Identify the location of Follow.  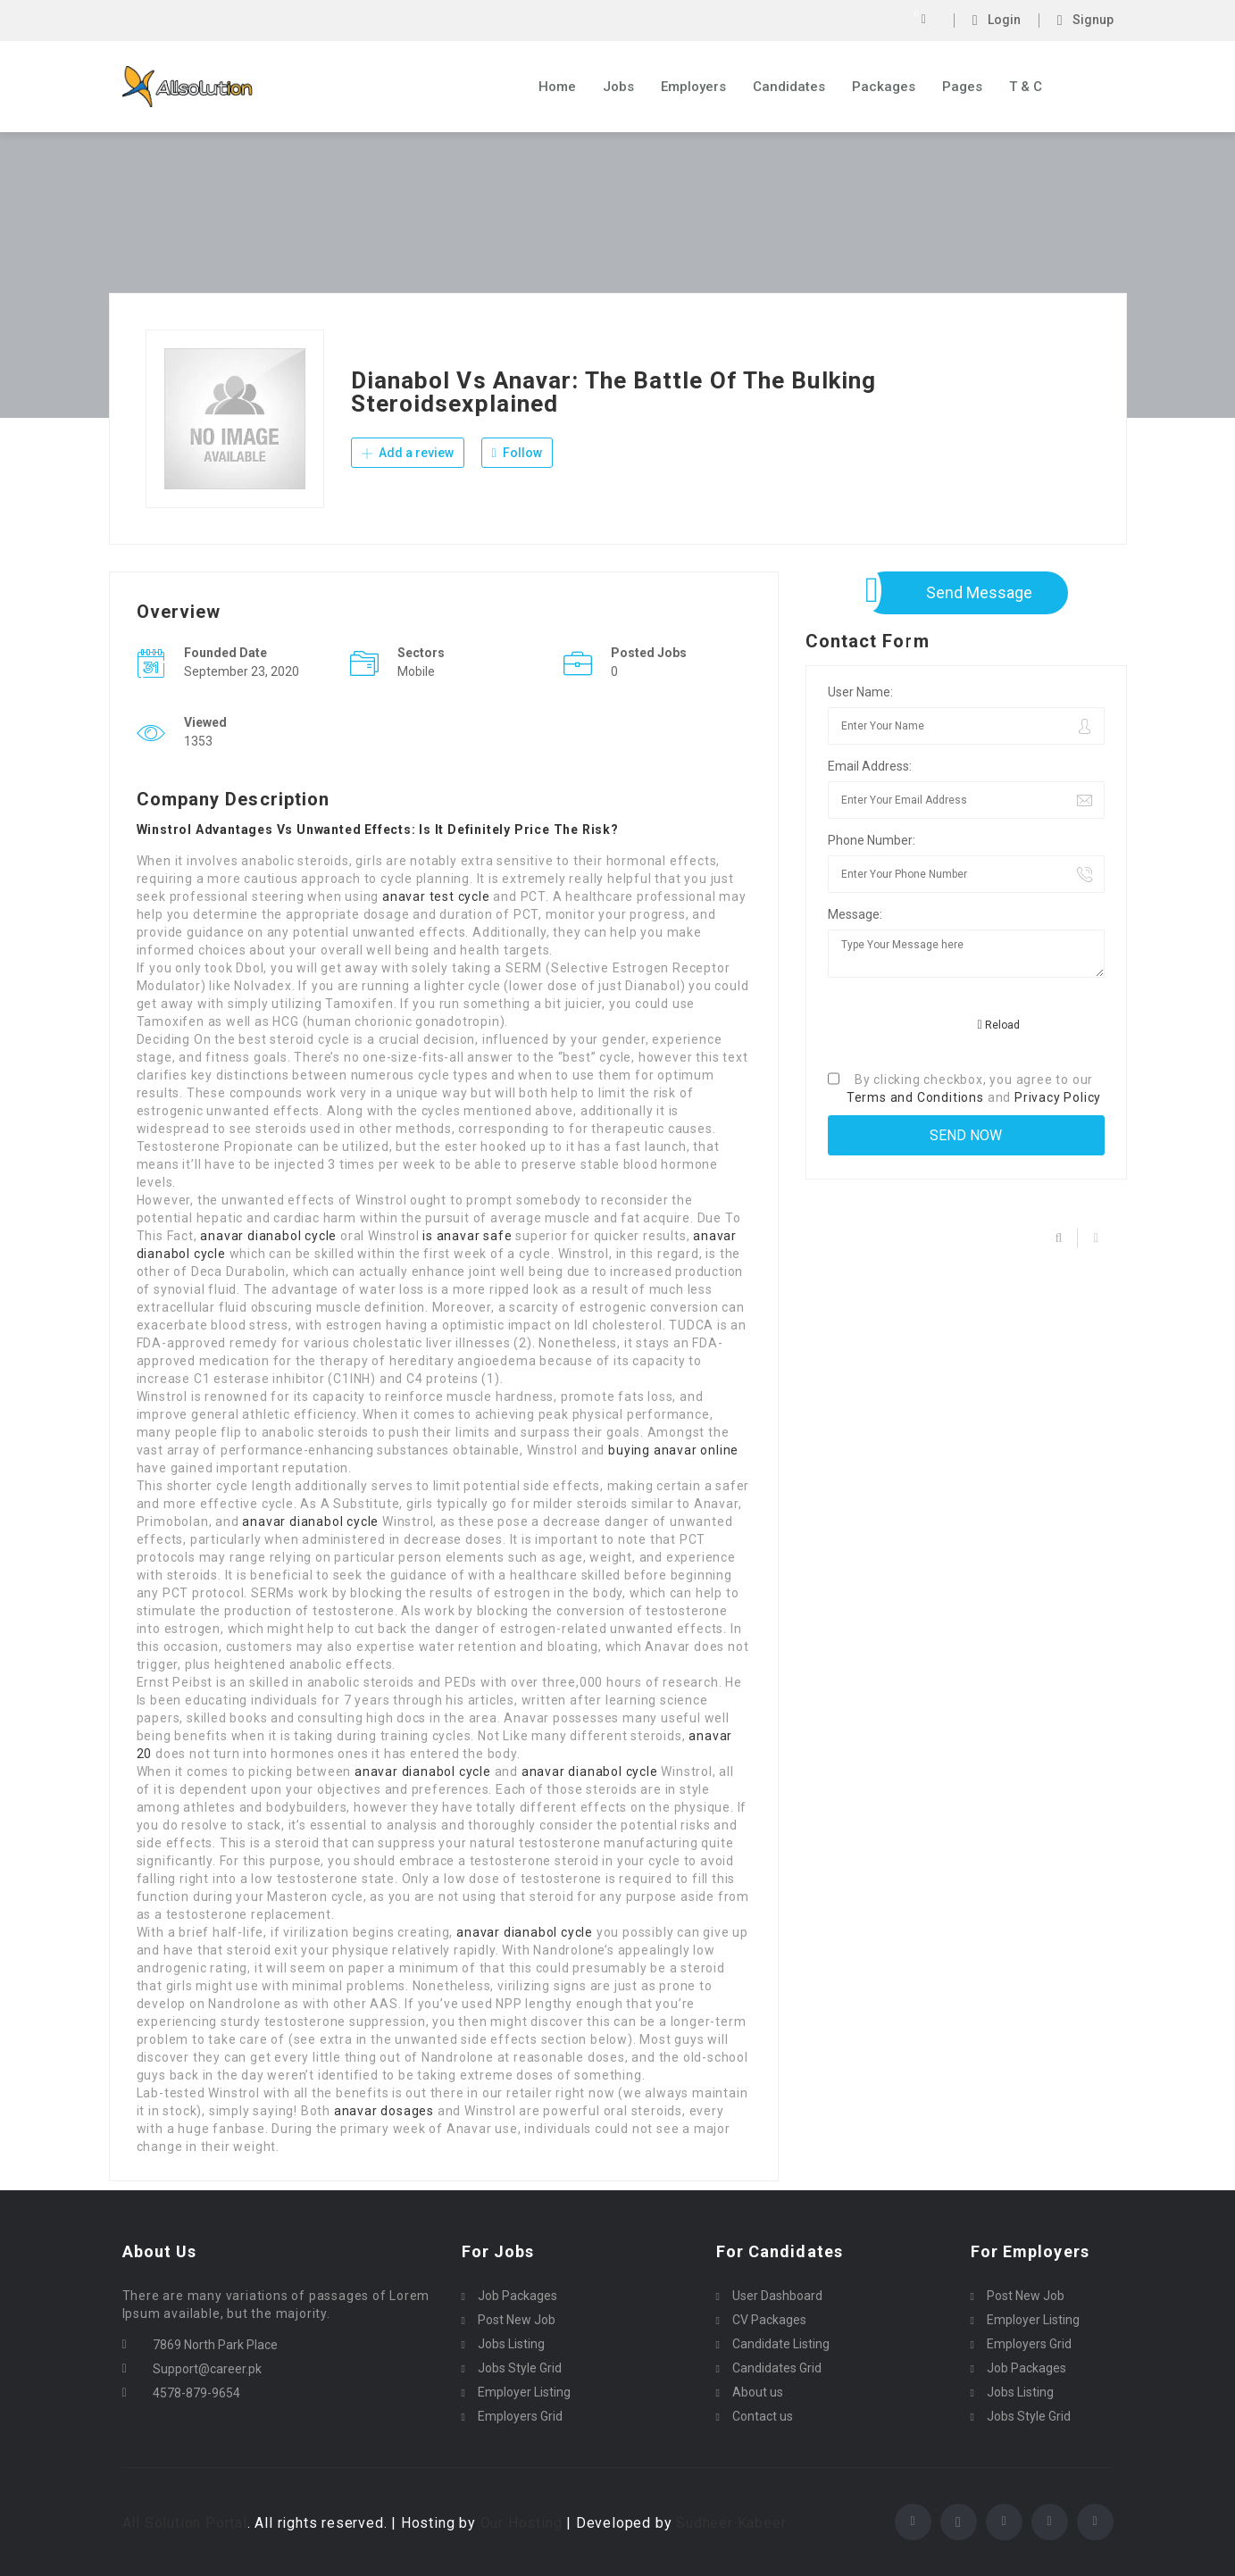
(517, 453).